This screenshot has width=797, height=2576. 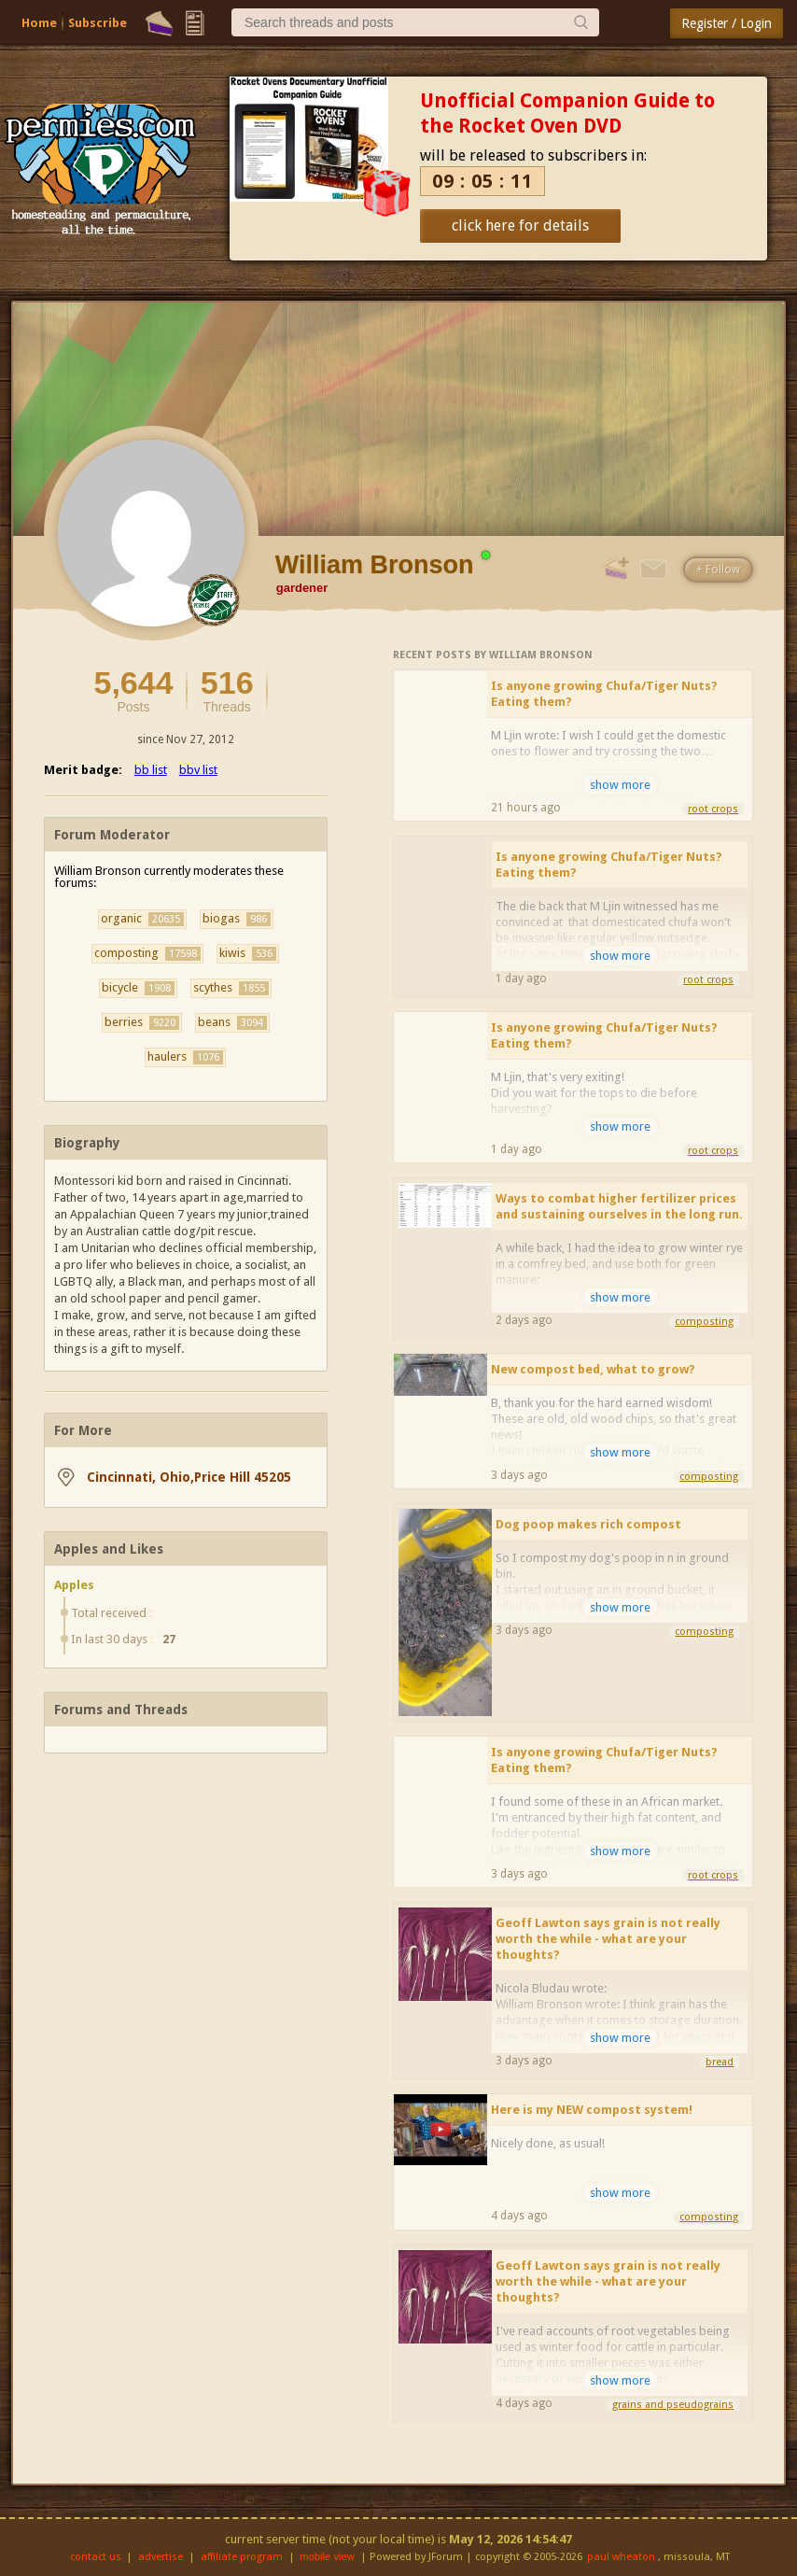 I want to click on haulers, so click(x=185, y=1056).